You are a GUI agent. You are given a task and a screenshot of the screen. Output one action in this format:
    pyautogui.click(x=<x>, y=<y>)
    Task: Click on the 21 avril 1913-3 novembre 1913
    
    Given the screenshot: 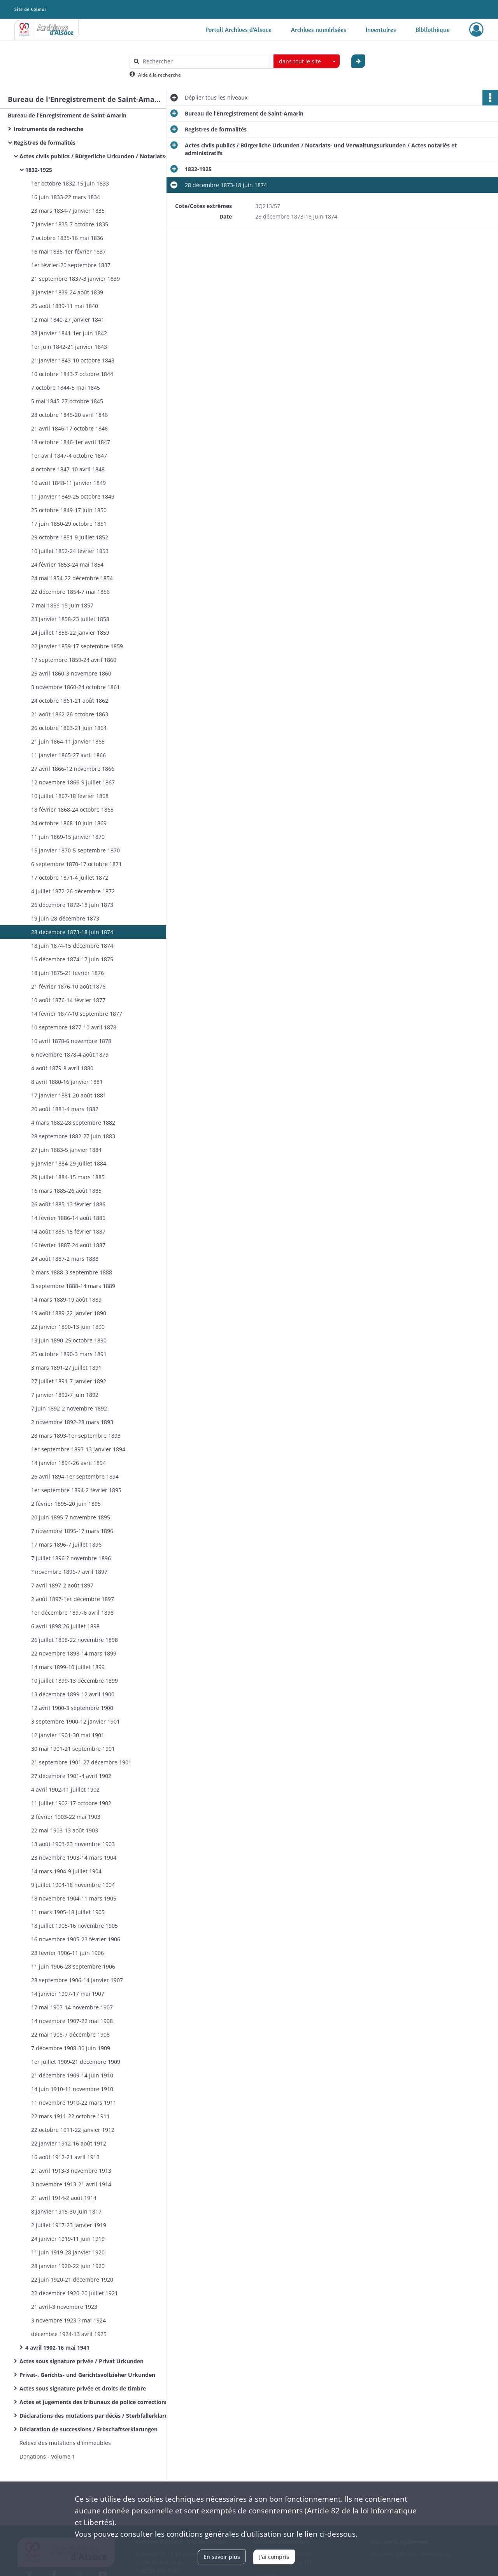 What is the action you would take?
    pyautogui.click(x=71, y=2170)
    